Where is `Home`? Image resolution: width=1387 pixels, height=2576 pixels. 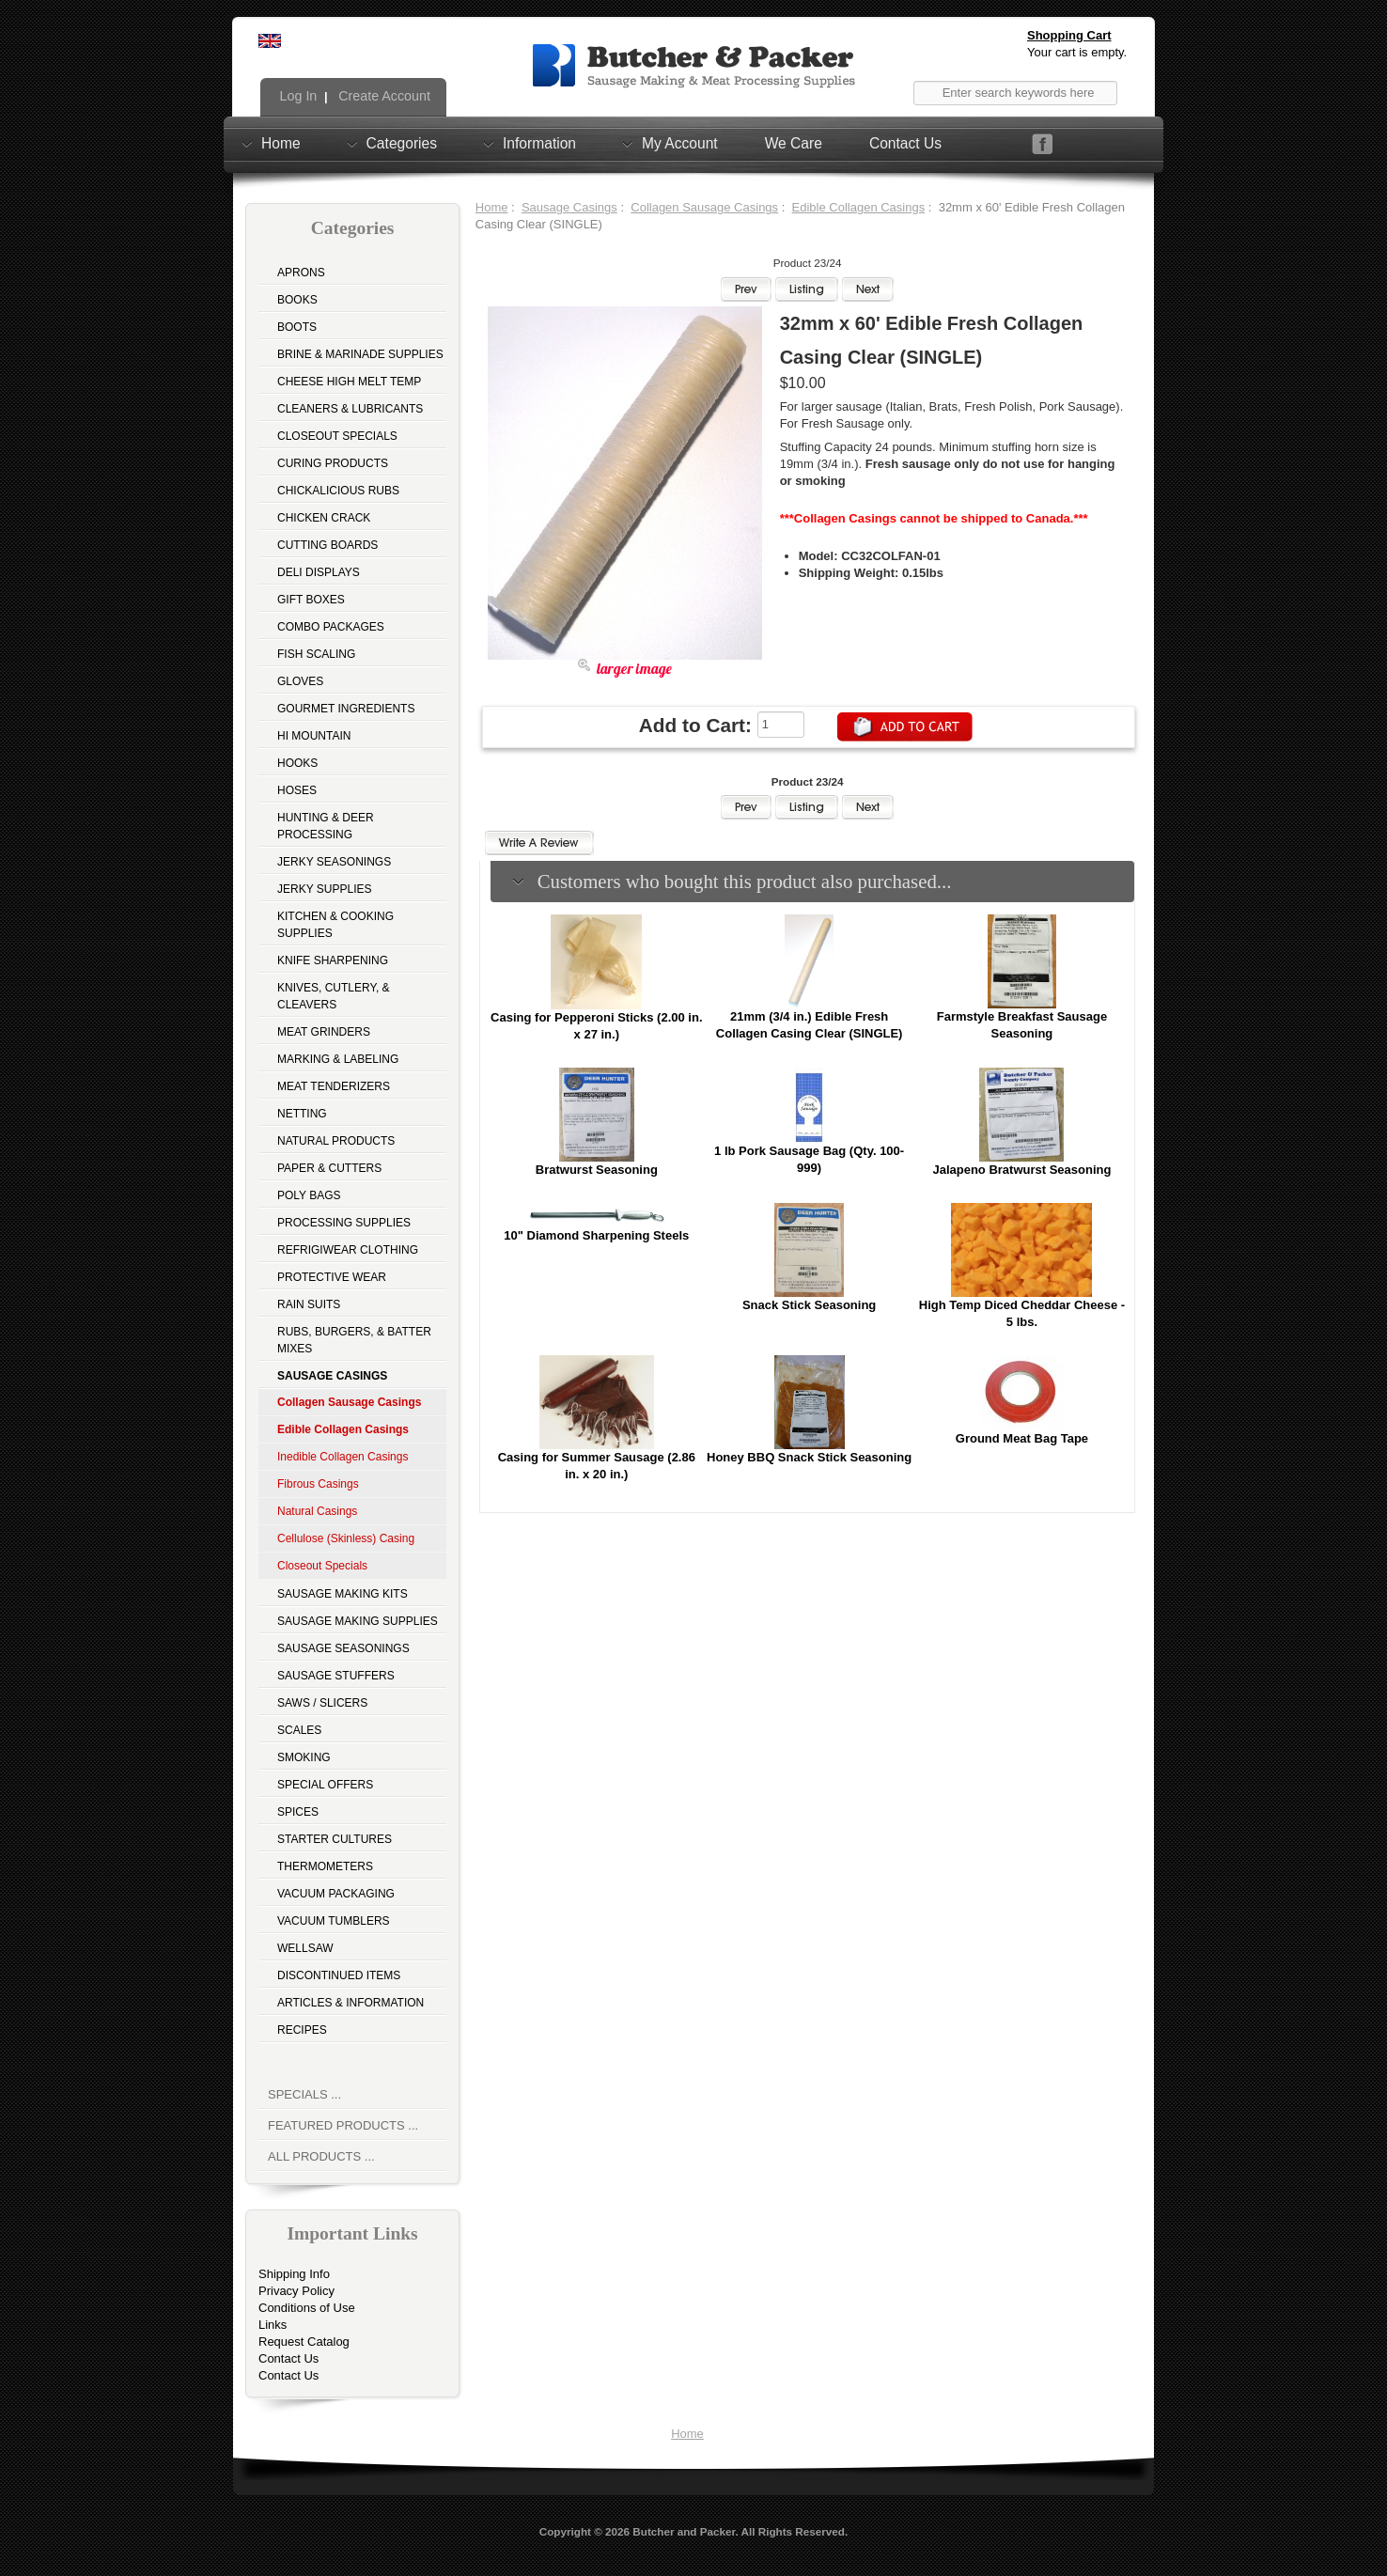
Home is located at coordinates (281, 142).